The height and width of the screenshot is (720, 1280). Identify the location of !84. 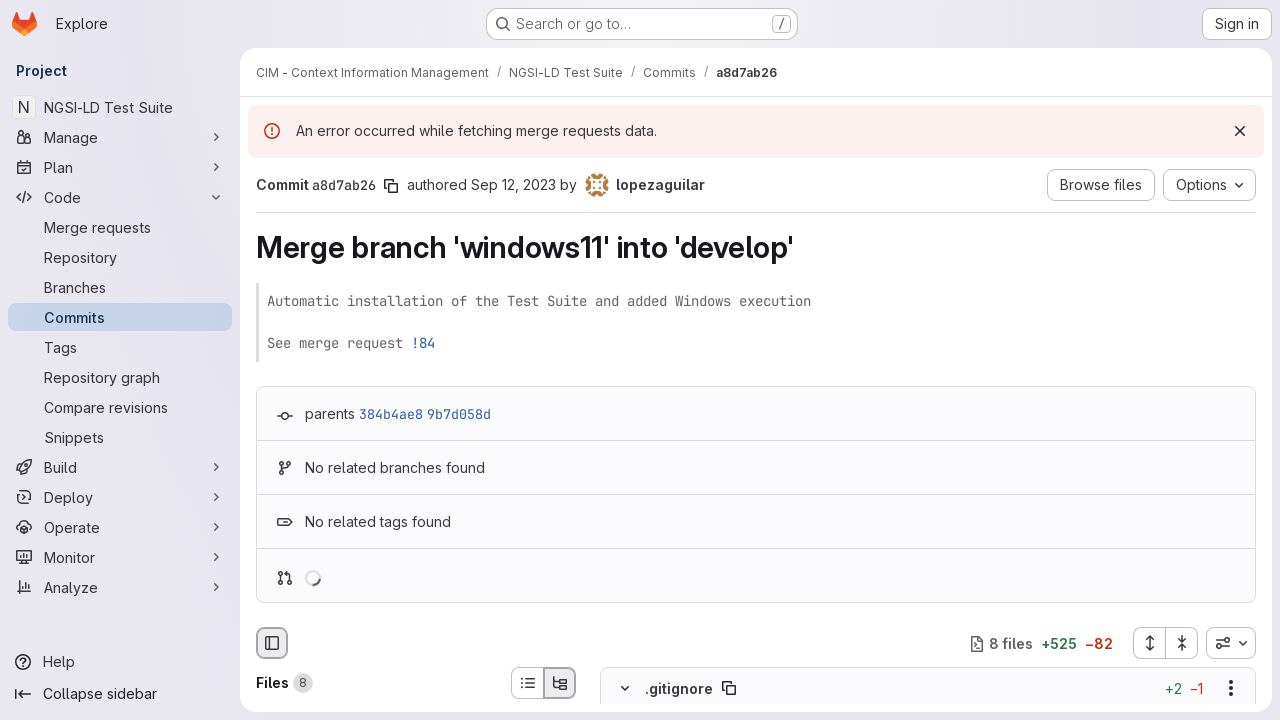
(423, 343).